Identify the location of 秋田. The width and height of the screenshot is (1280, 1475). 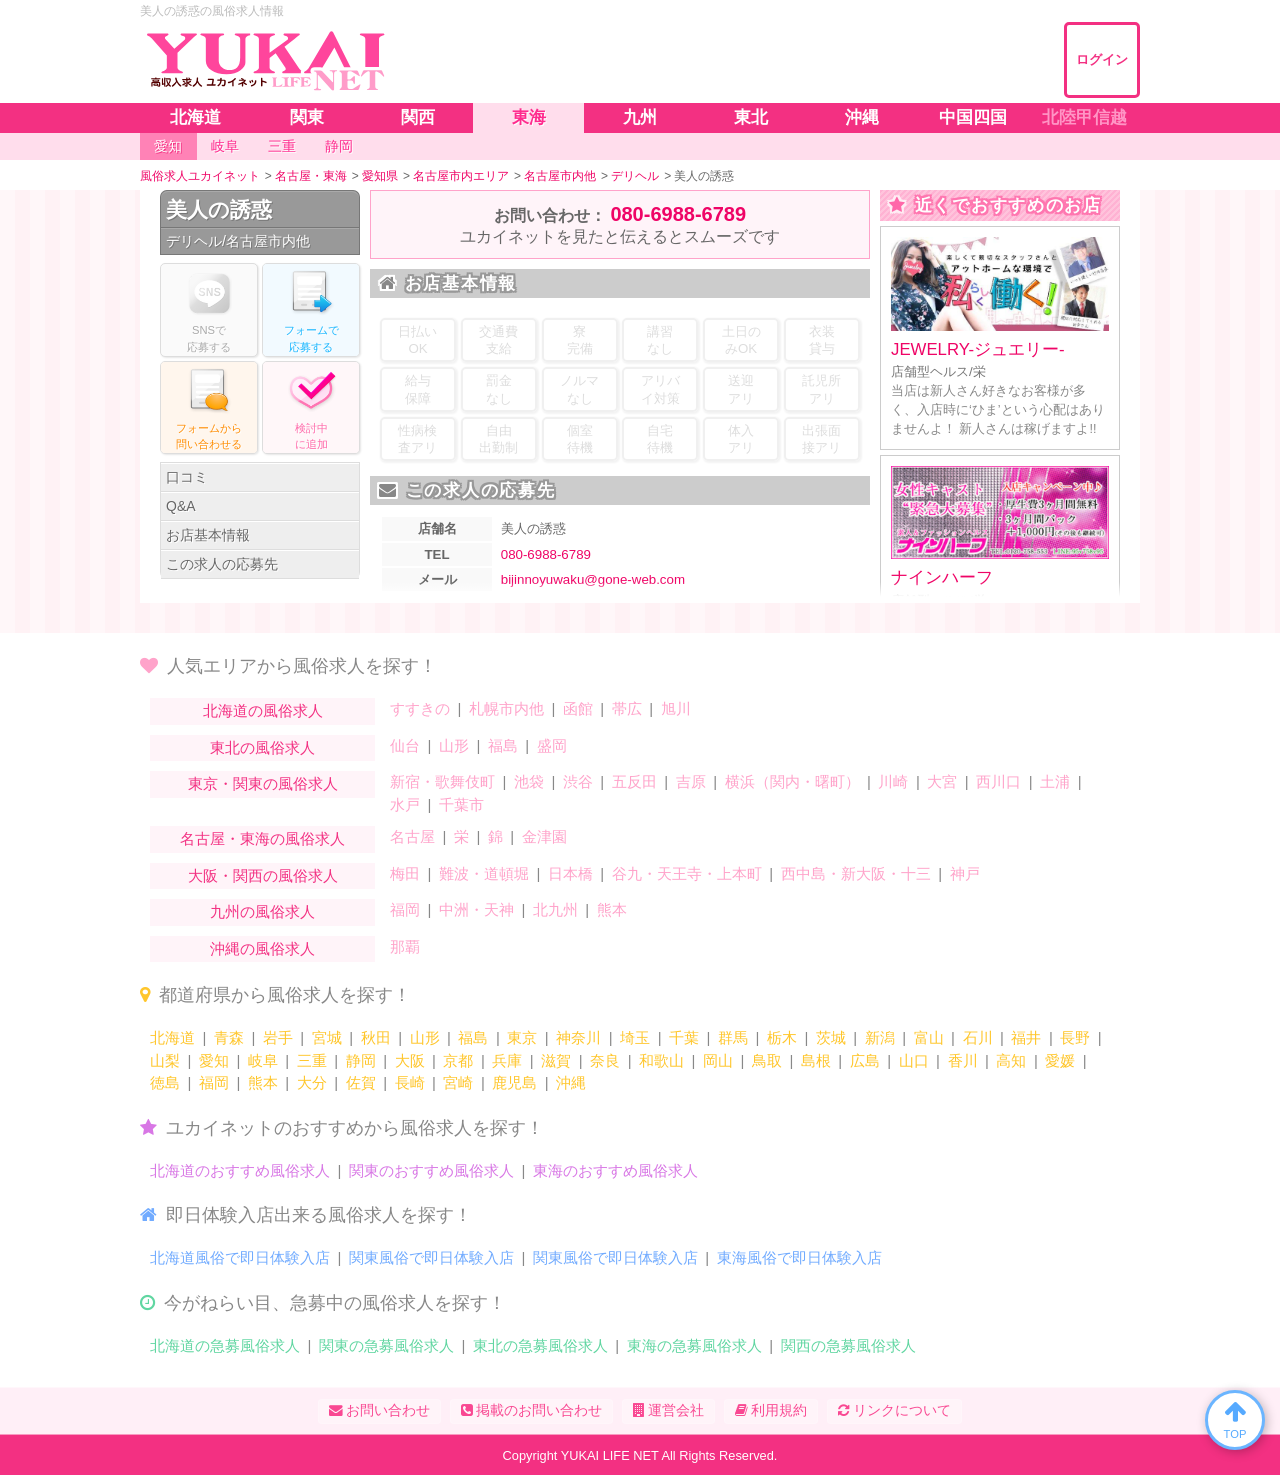
(376, 1037).